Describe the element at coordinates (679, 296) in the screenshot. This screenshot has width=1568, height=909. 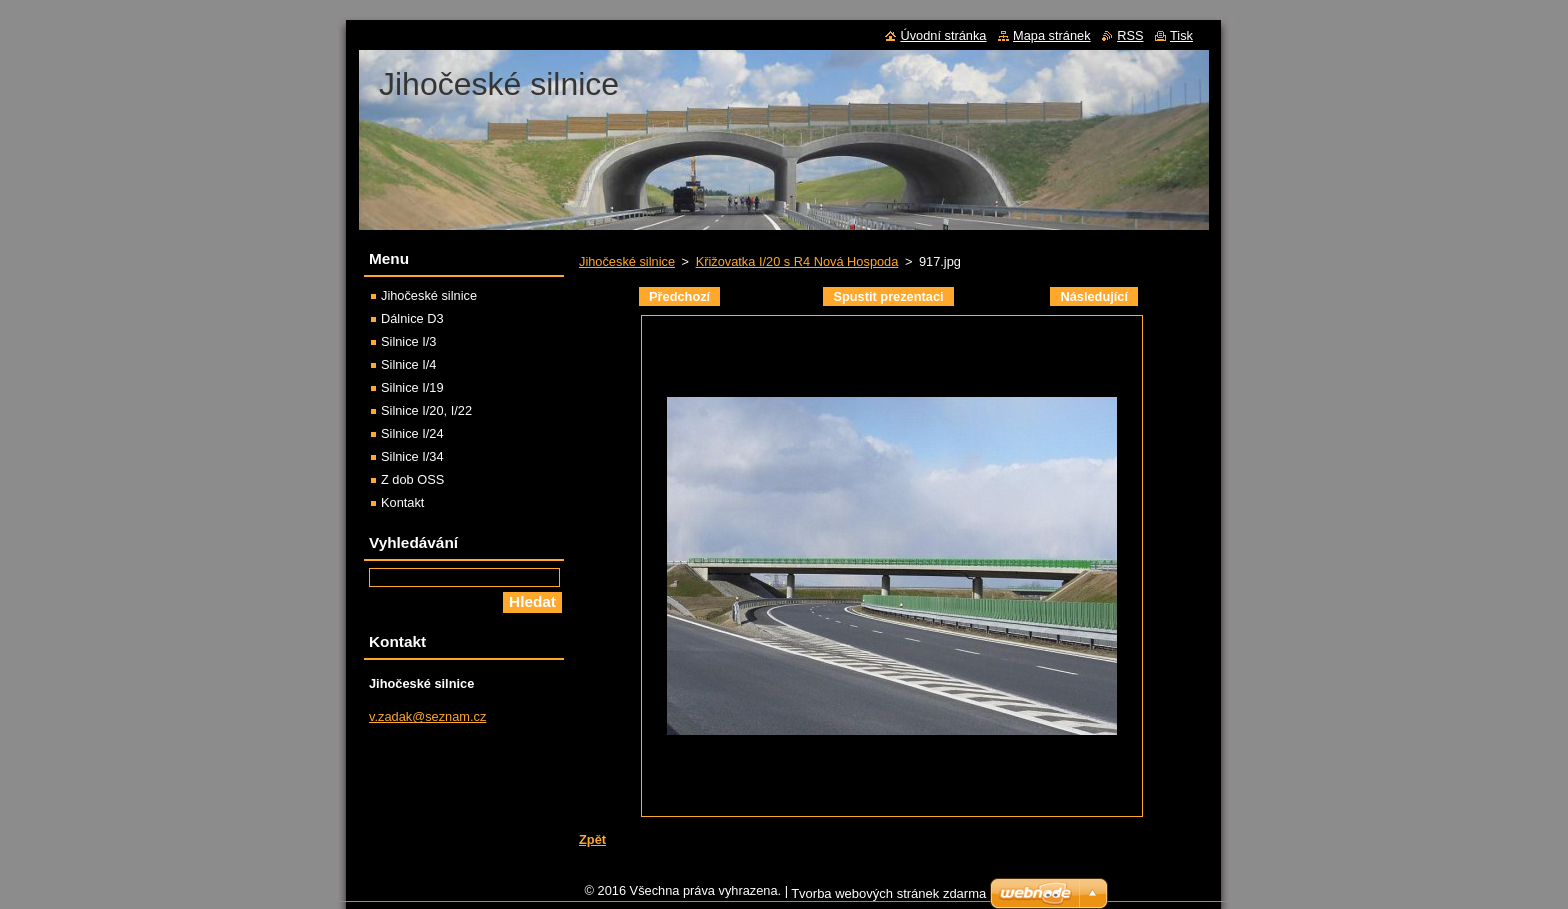
I see `Předchozí` at that location.